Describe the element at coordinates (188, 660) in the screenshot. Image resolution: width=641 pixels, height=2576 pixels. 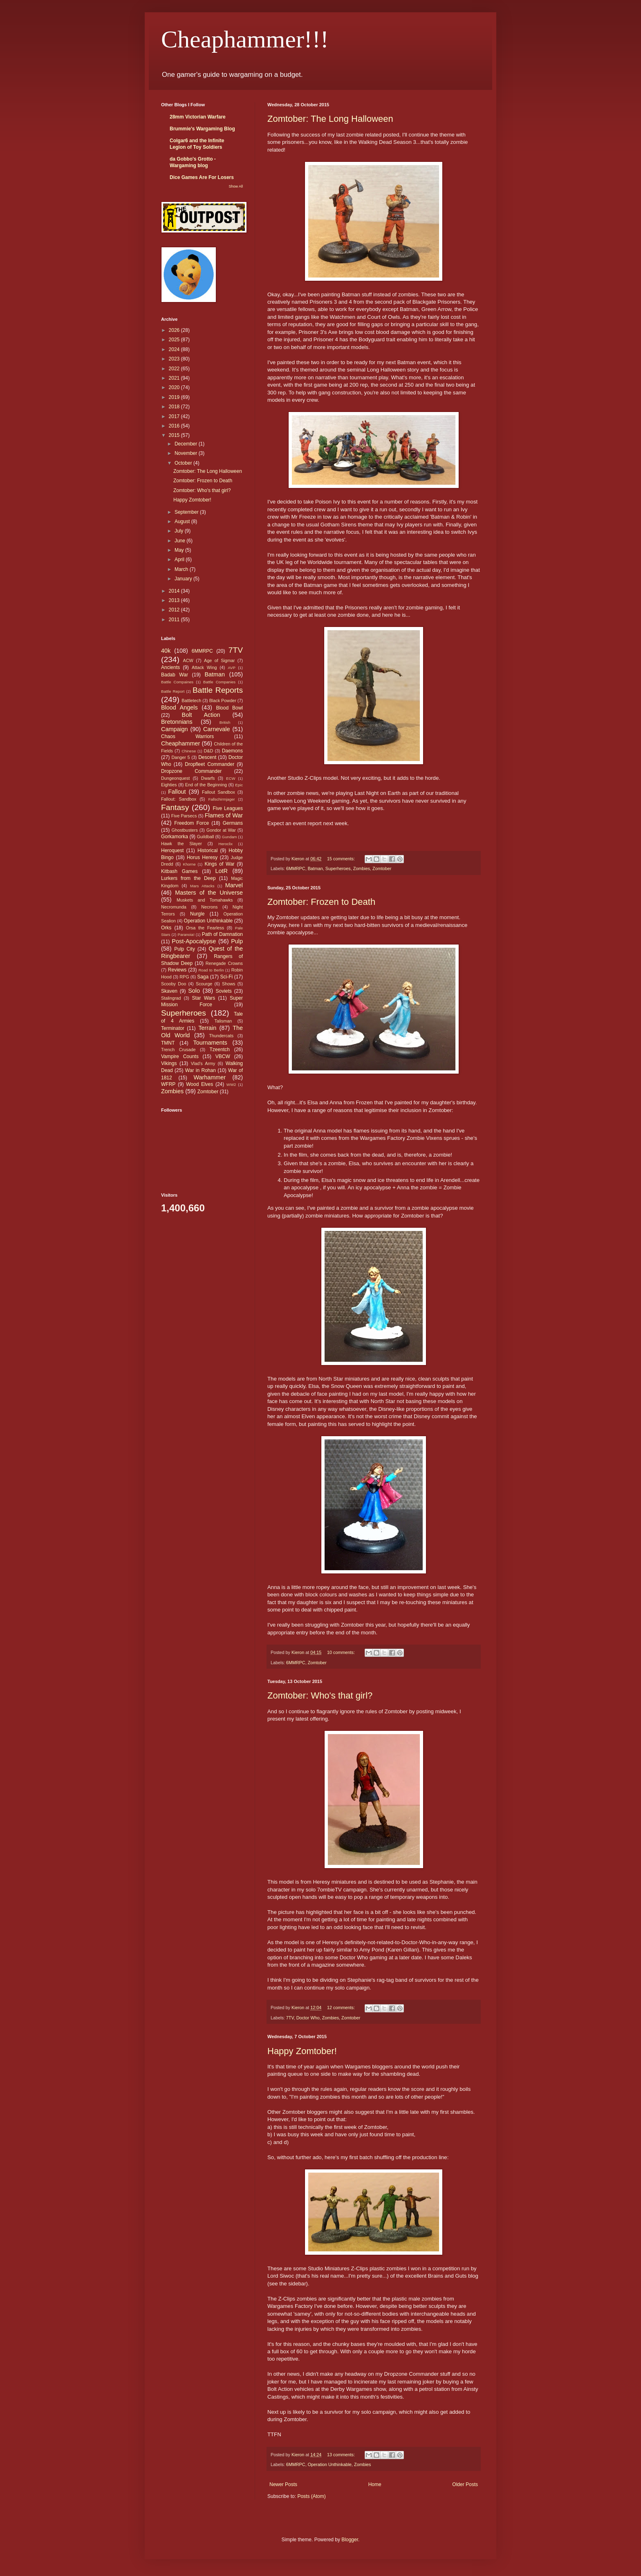
I see `ACW` at that location.